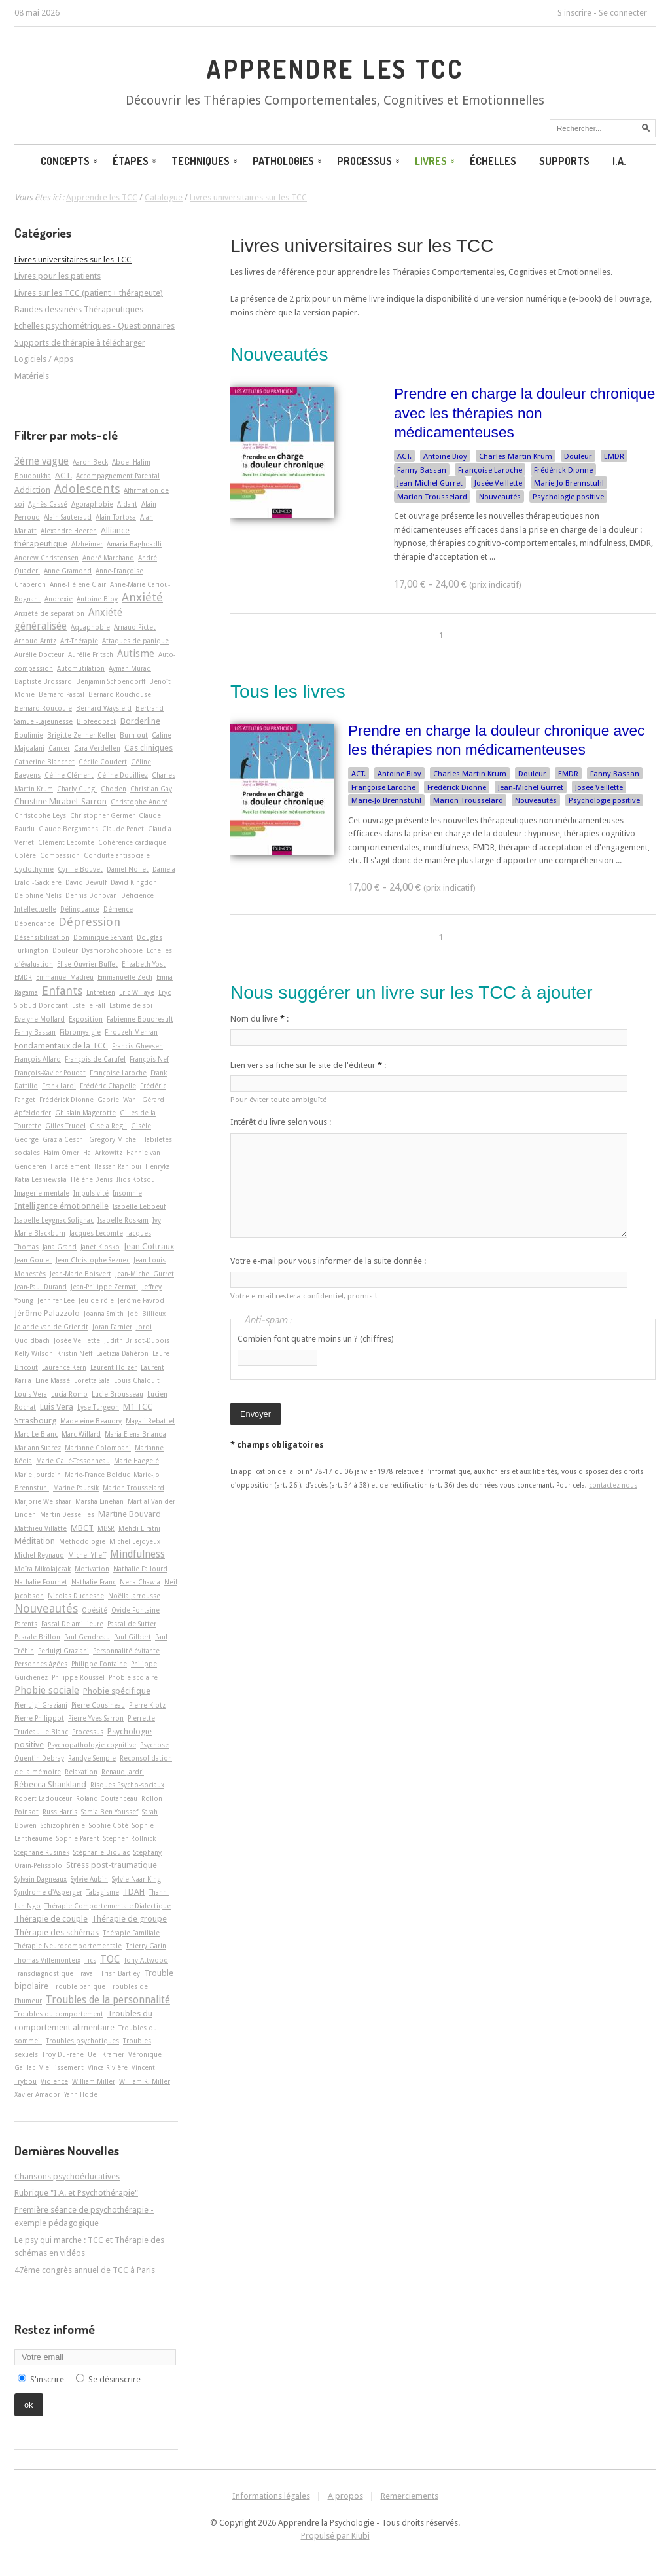 The width and height of the screenshot is (670, 2576). I want to click on Jean-Christophe Seznec, so click(93, 1260).